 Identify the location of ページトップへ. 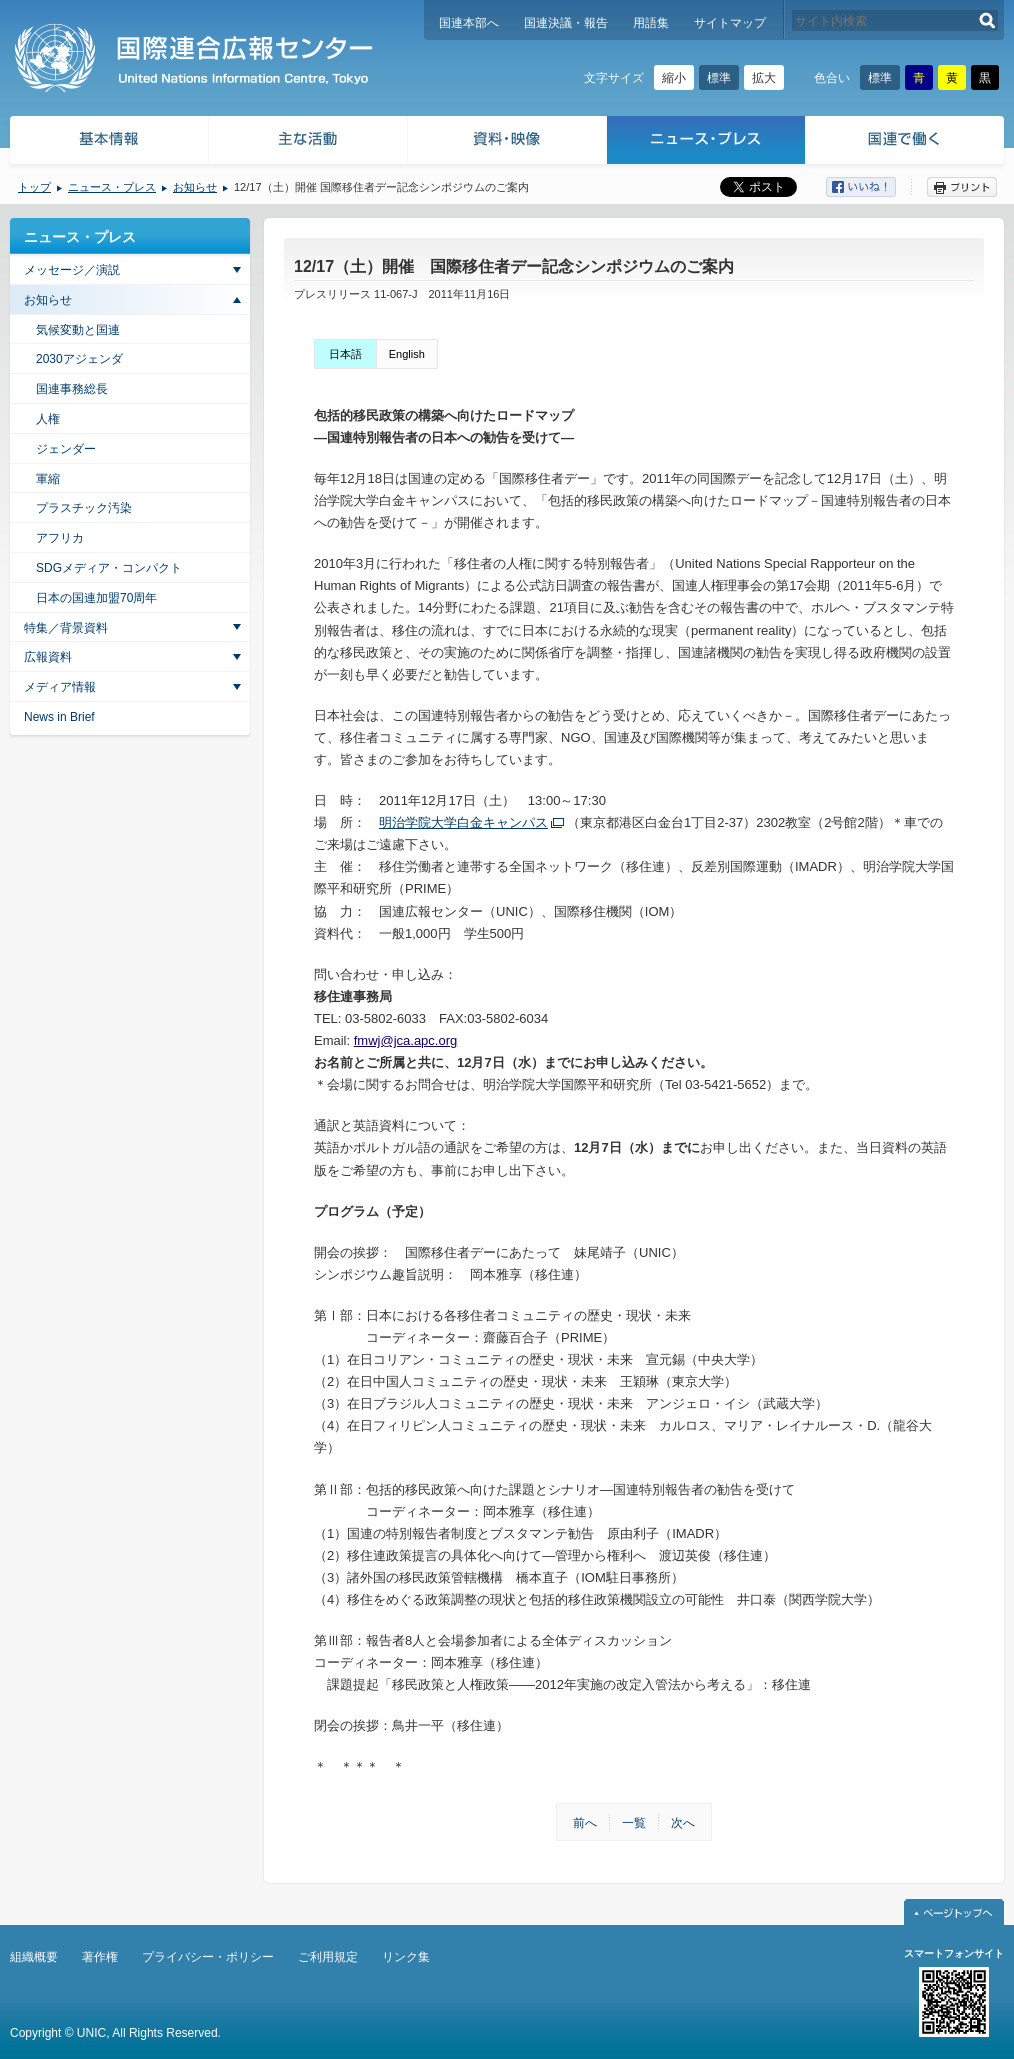
(954, 1912).